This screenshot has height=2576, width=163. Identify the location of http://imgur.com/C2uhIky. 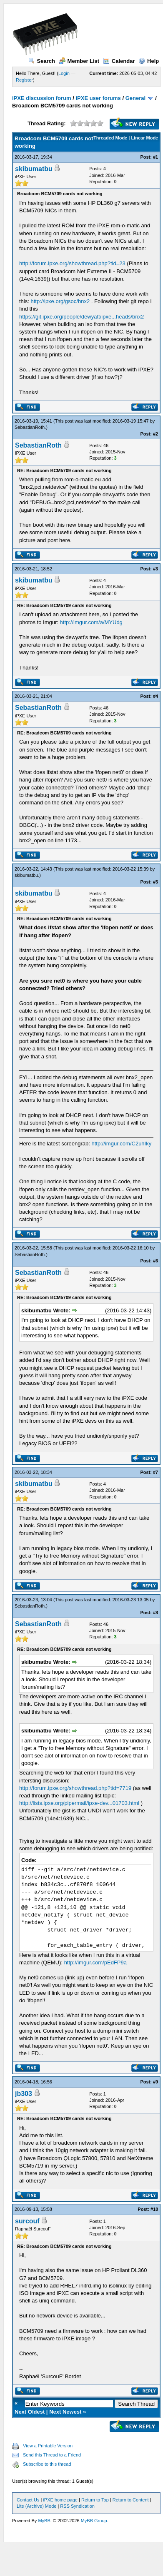
(121, 1143).